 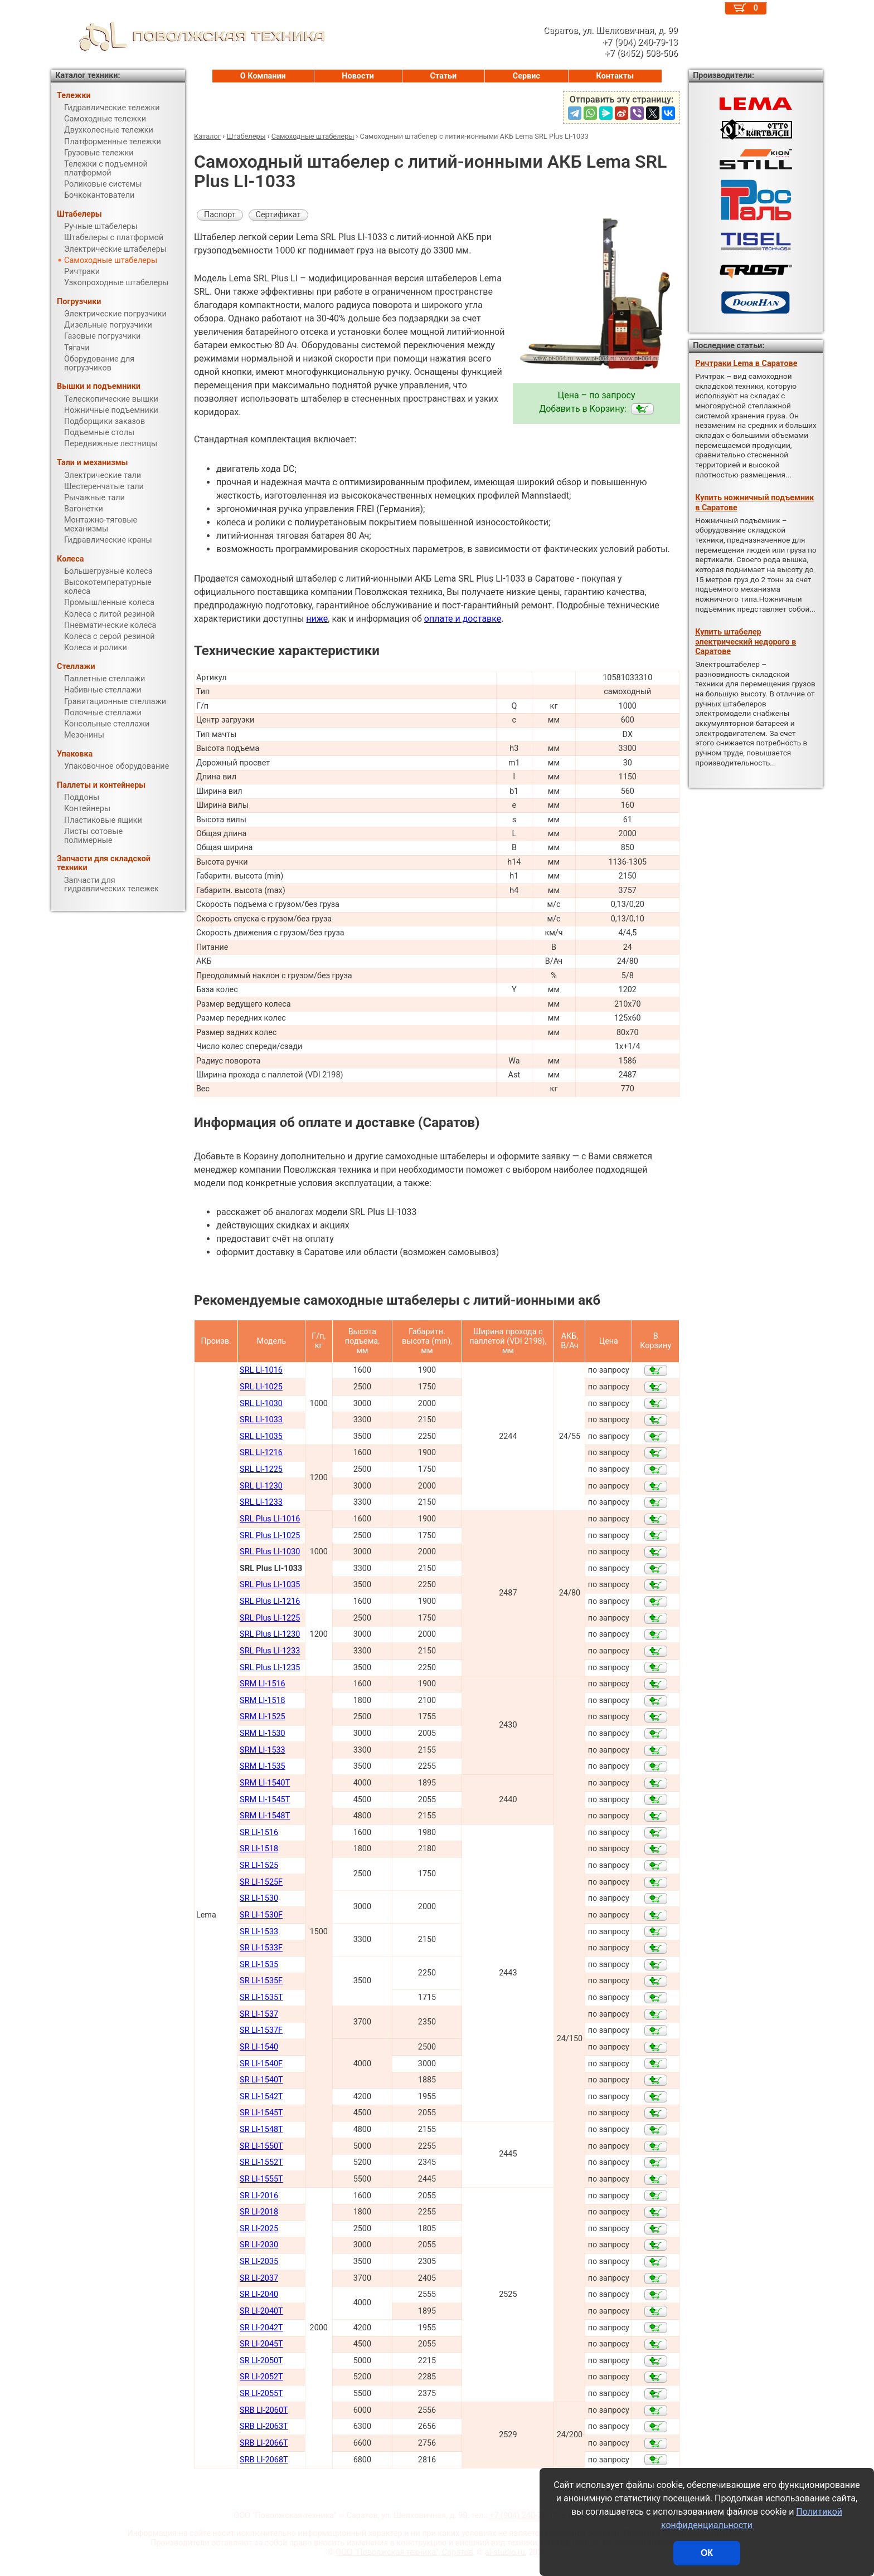 What do you see at coordinates (259, 2047) in the screenshot?
I see `SR LI-1540` at bounding box center [259, 2047].